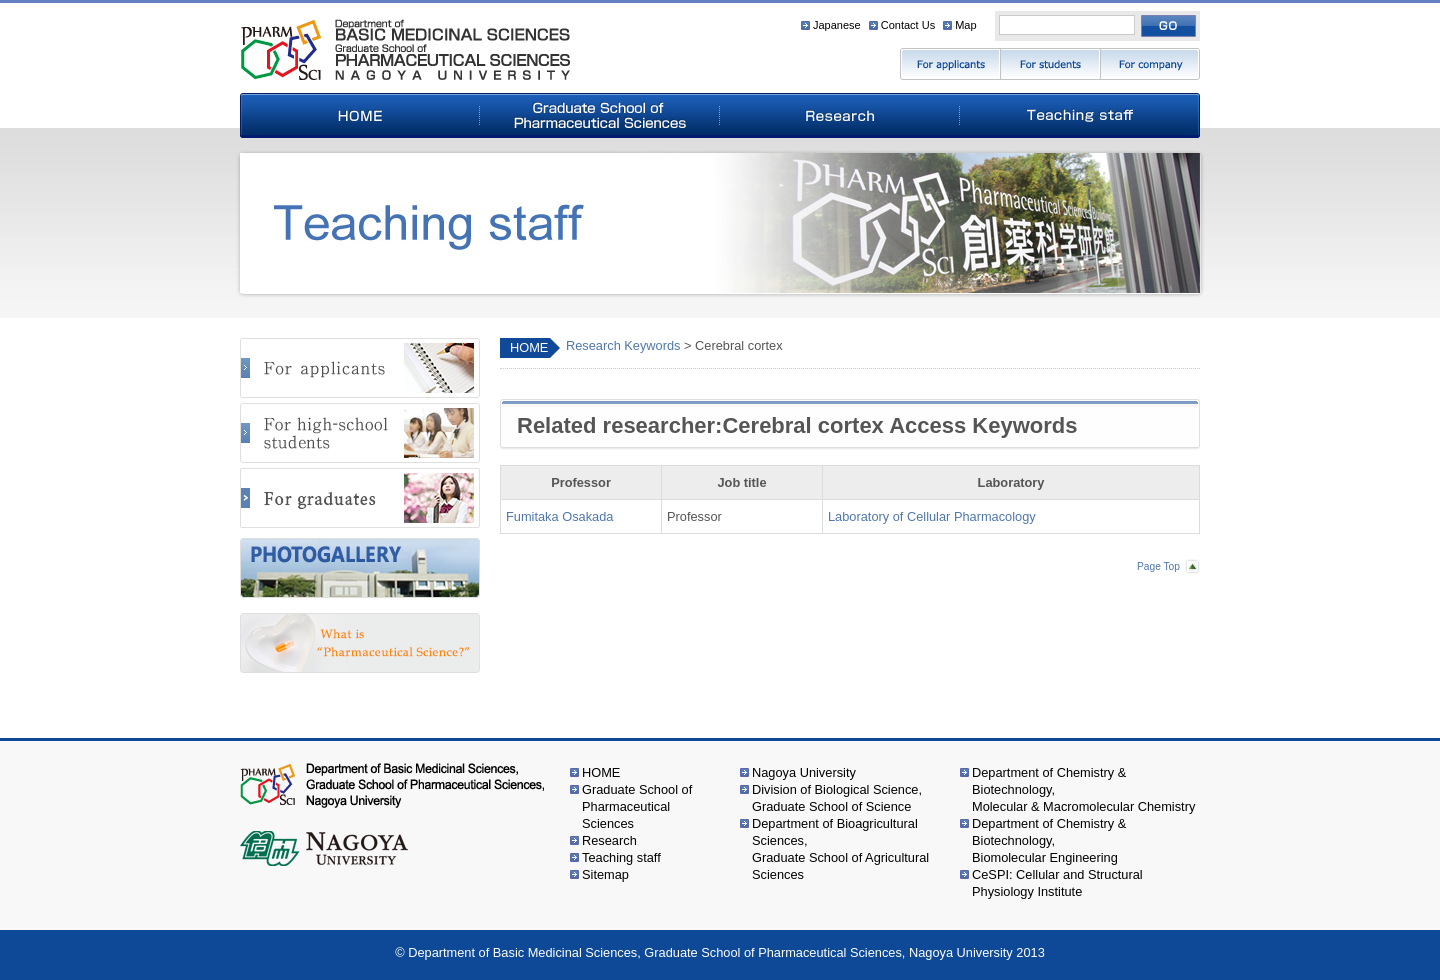 The width and height of the screenshot is (1440, 980). What do you see at coordinates (1057, 883) in the screenshot?
I see `CeSPI: Cellular and Structural Physiology Institute` at bounding box center [1057, 883].